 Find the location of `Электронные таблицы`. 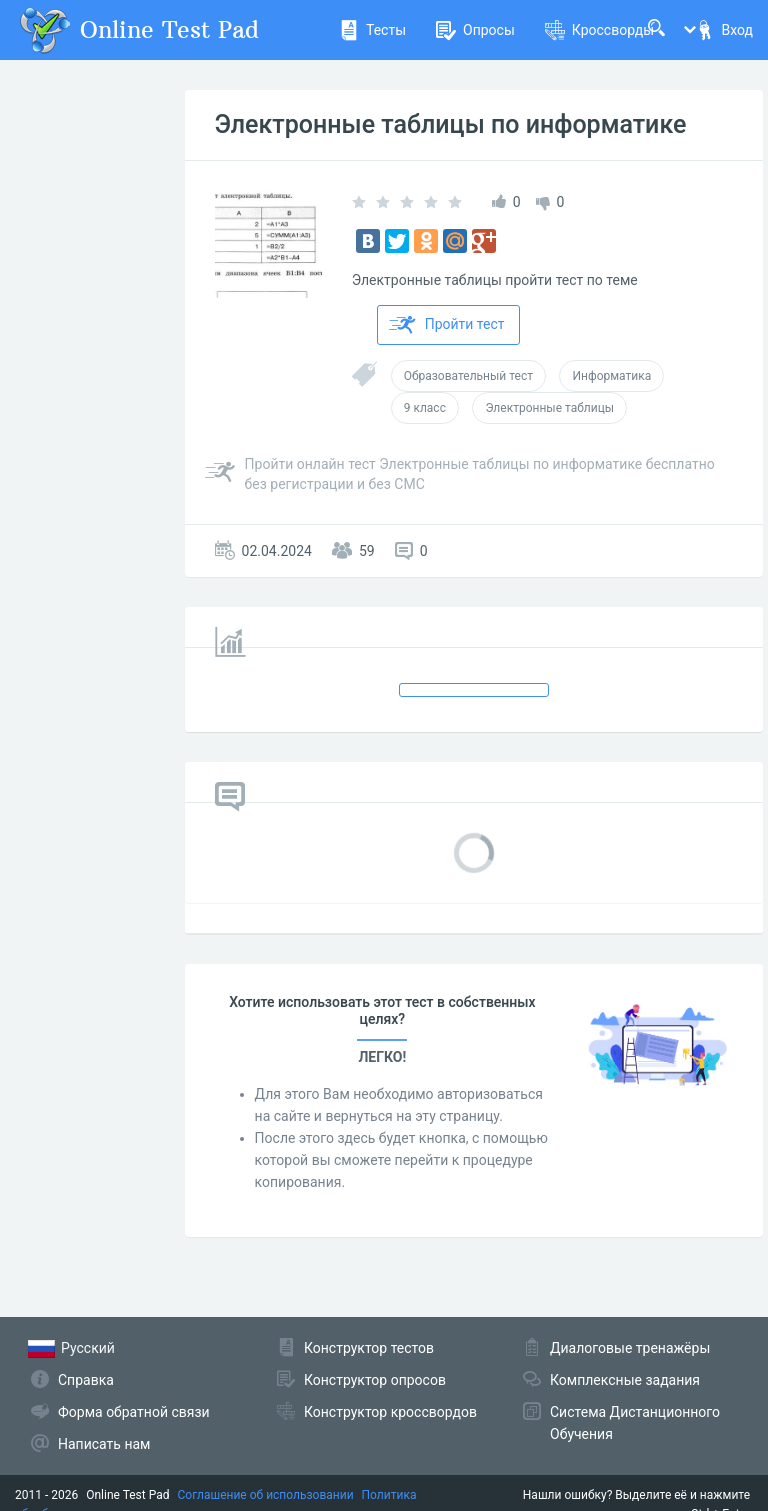

Электронные таблицы is located at coordinates (549, 408).